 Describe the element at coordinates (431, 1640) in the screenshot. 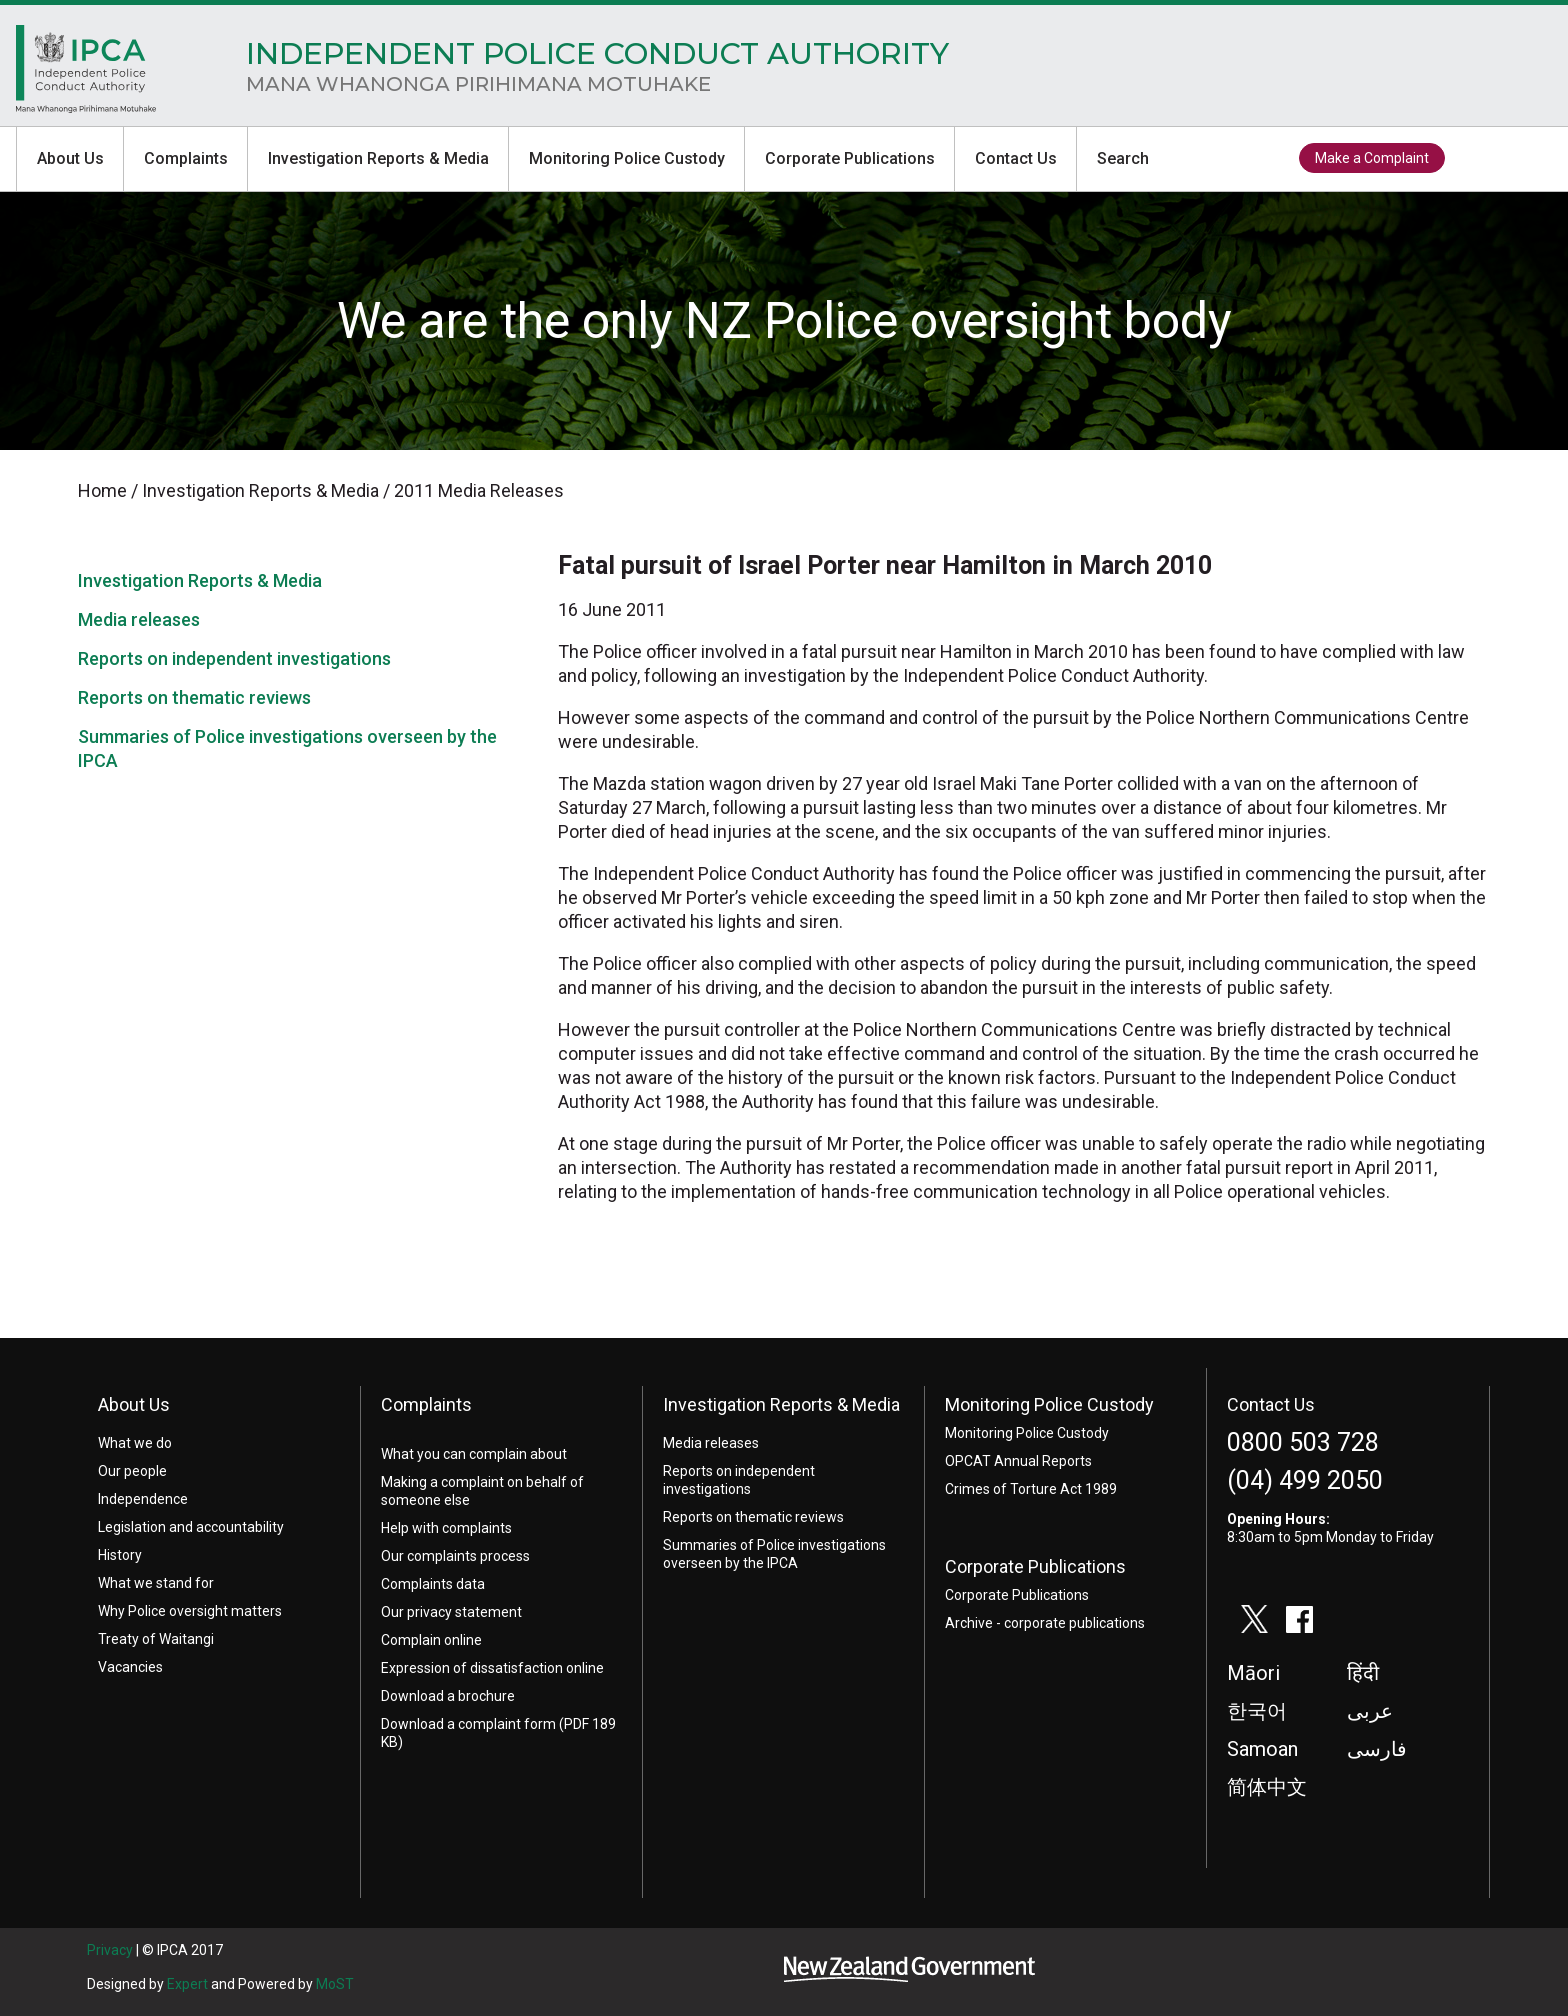

I see `Complain online` at that location.